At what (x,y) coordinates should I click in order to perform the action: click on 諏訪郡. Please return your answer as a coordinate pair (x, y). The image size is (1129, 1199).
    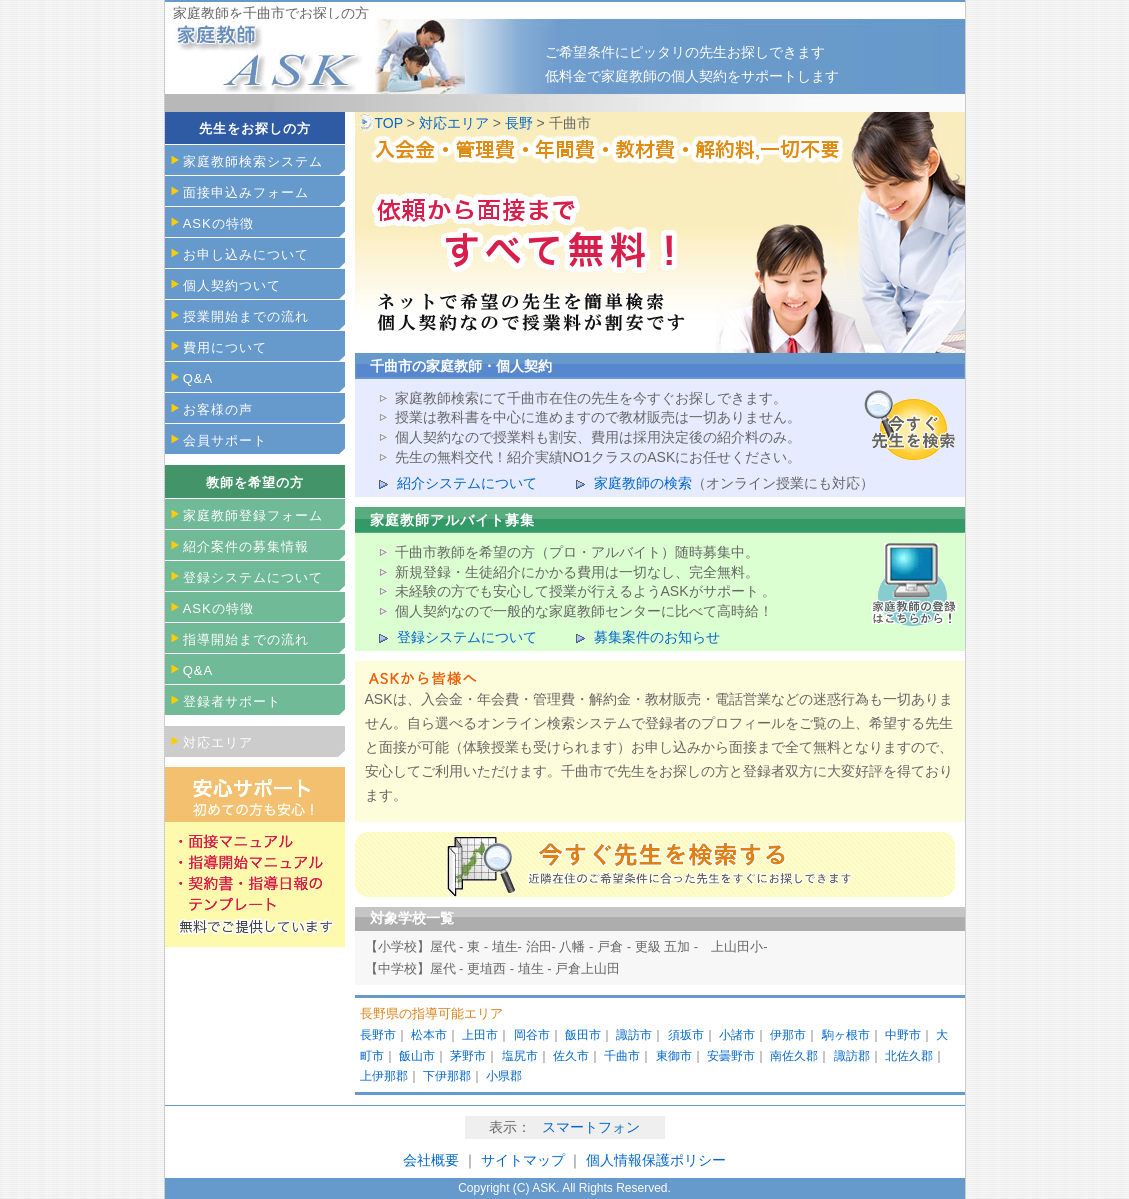
    Looking at the image, I should click on (852, 1056).